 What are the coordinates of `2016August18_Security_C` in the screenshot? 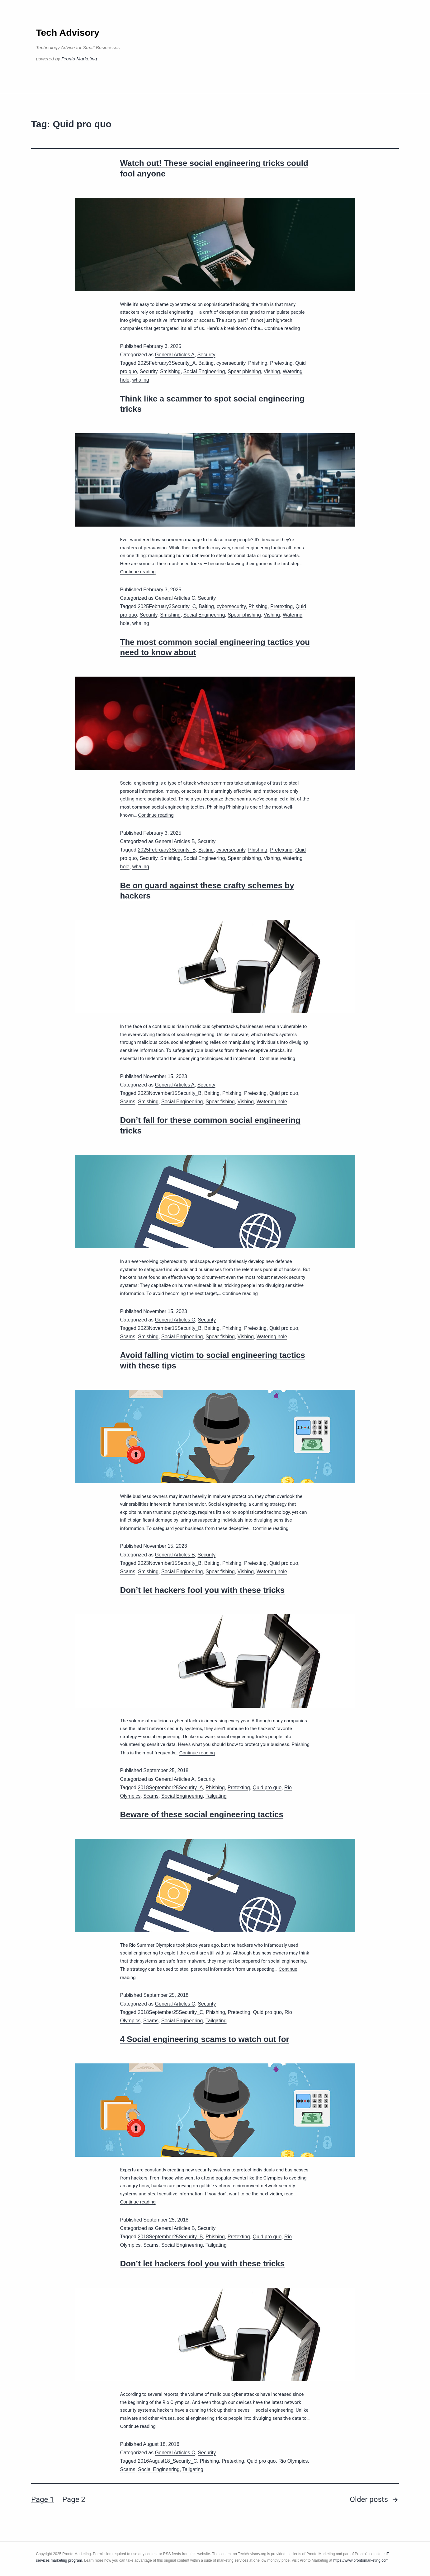 It's located at (167, 2461).